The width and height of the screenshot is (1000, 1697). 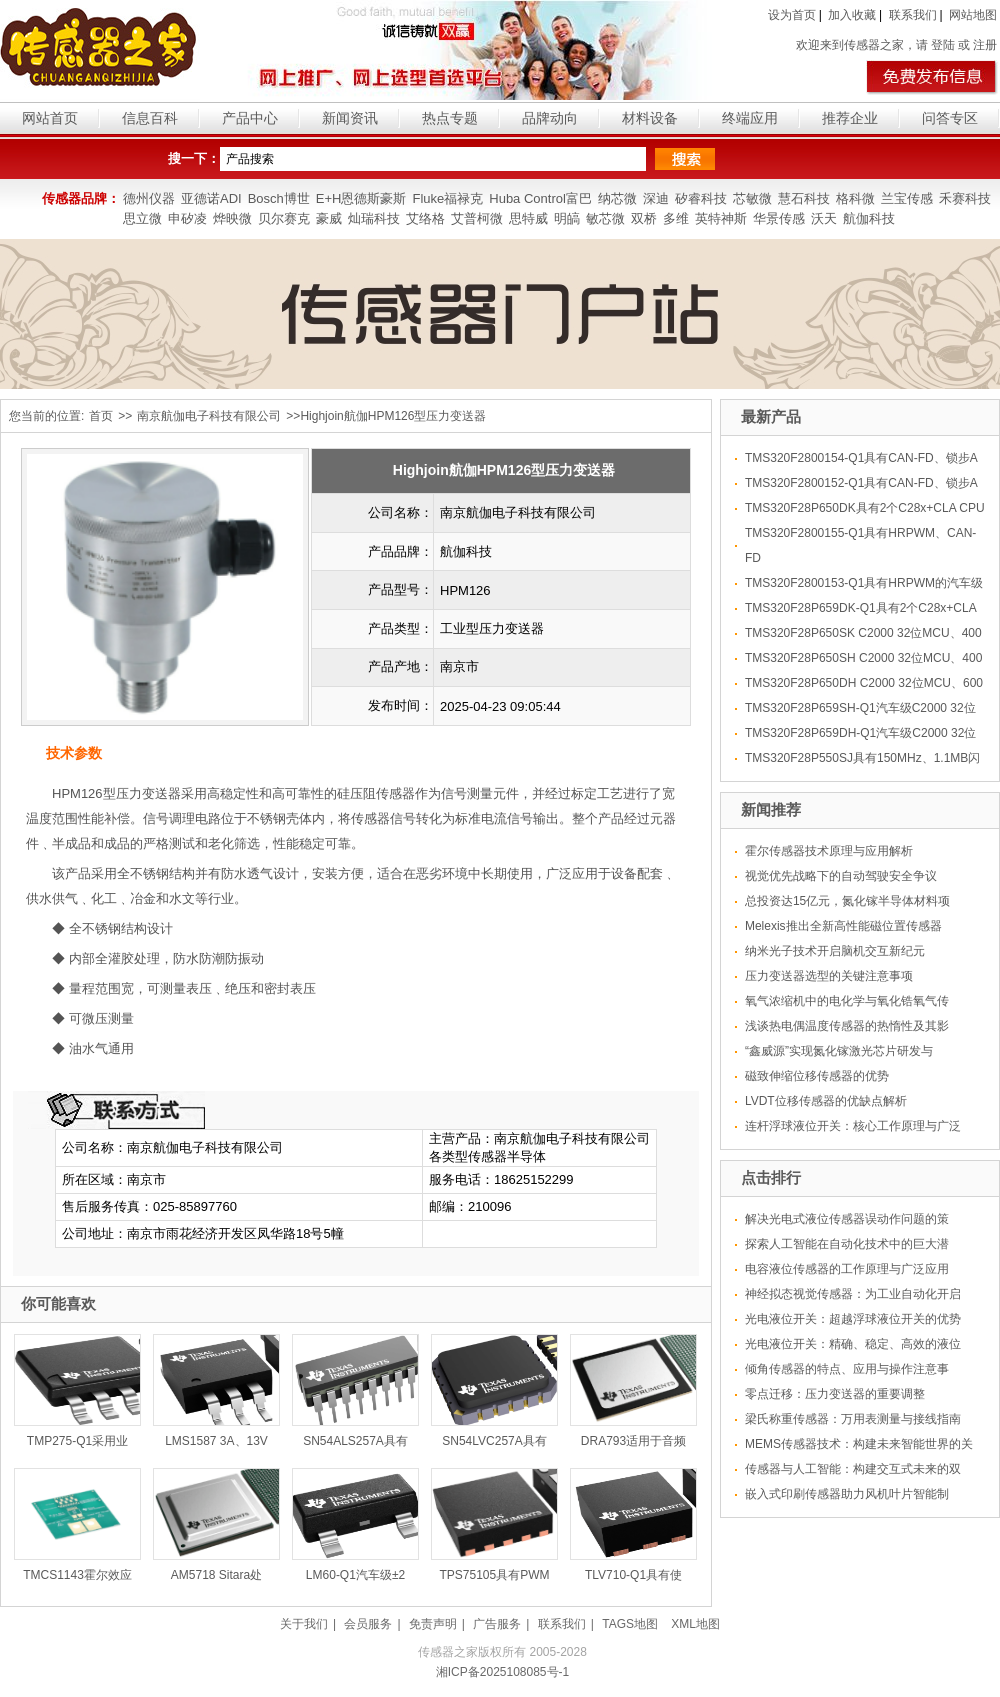 I want to click on 兰宝传感, so click(x=907, y=198).